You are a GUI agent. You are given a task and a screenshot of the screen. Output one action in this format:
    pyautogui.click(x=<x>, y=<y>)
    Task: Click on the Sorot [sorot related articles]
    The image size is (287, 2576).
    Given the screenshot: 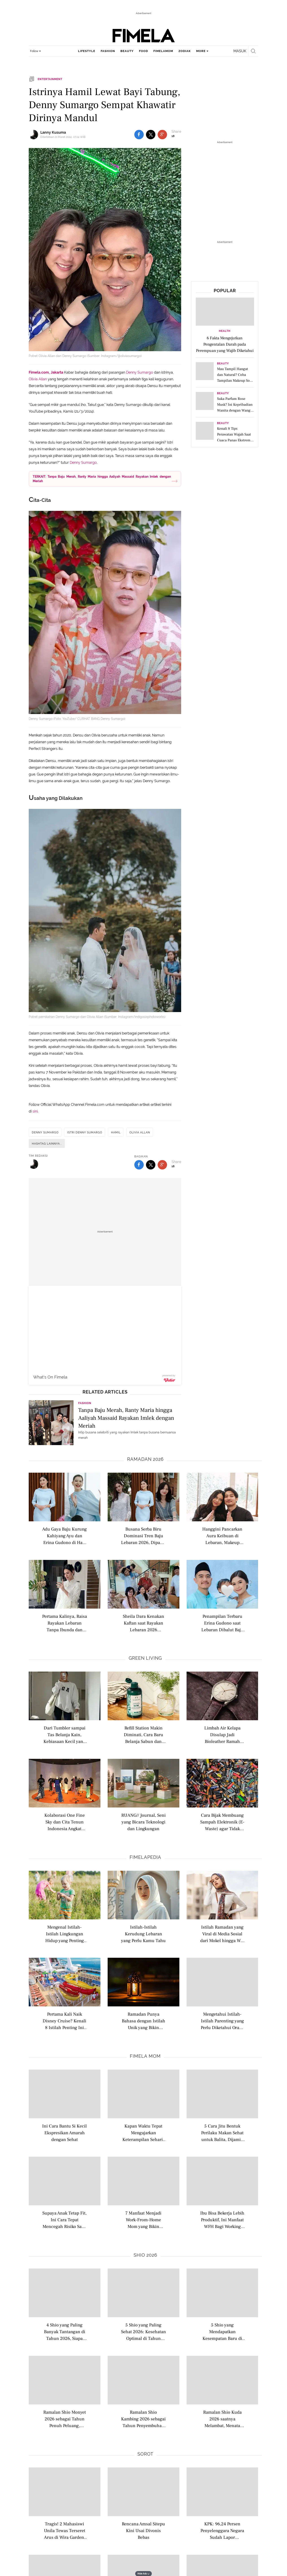 What is the action you would take?
    pyautogui.click(x=145, y=2454)
    